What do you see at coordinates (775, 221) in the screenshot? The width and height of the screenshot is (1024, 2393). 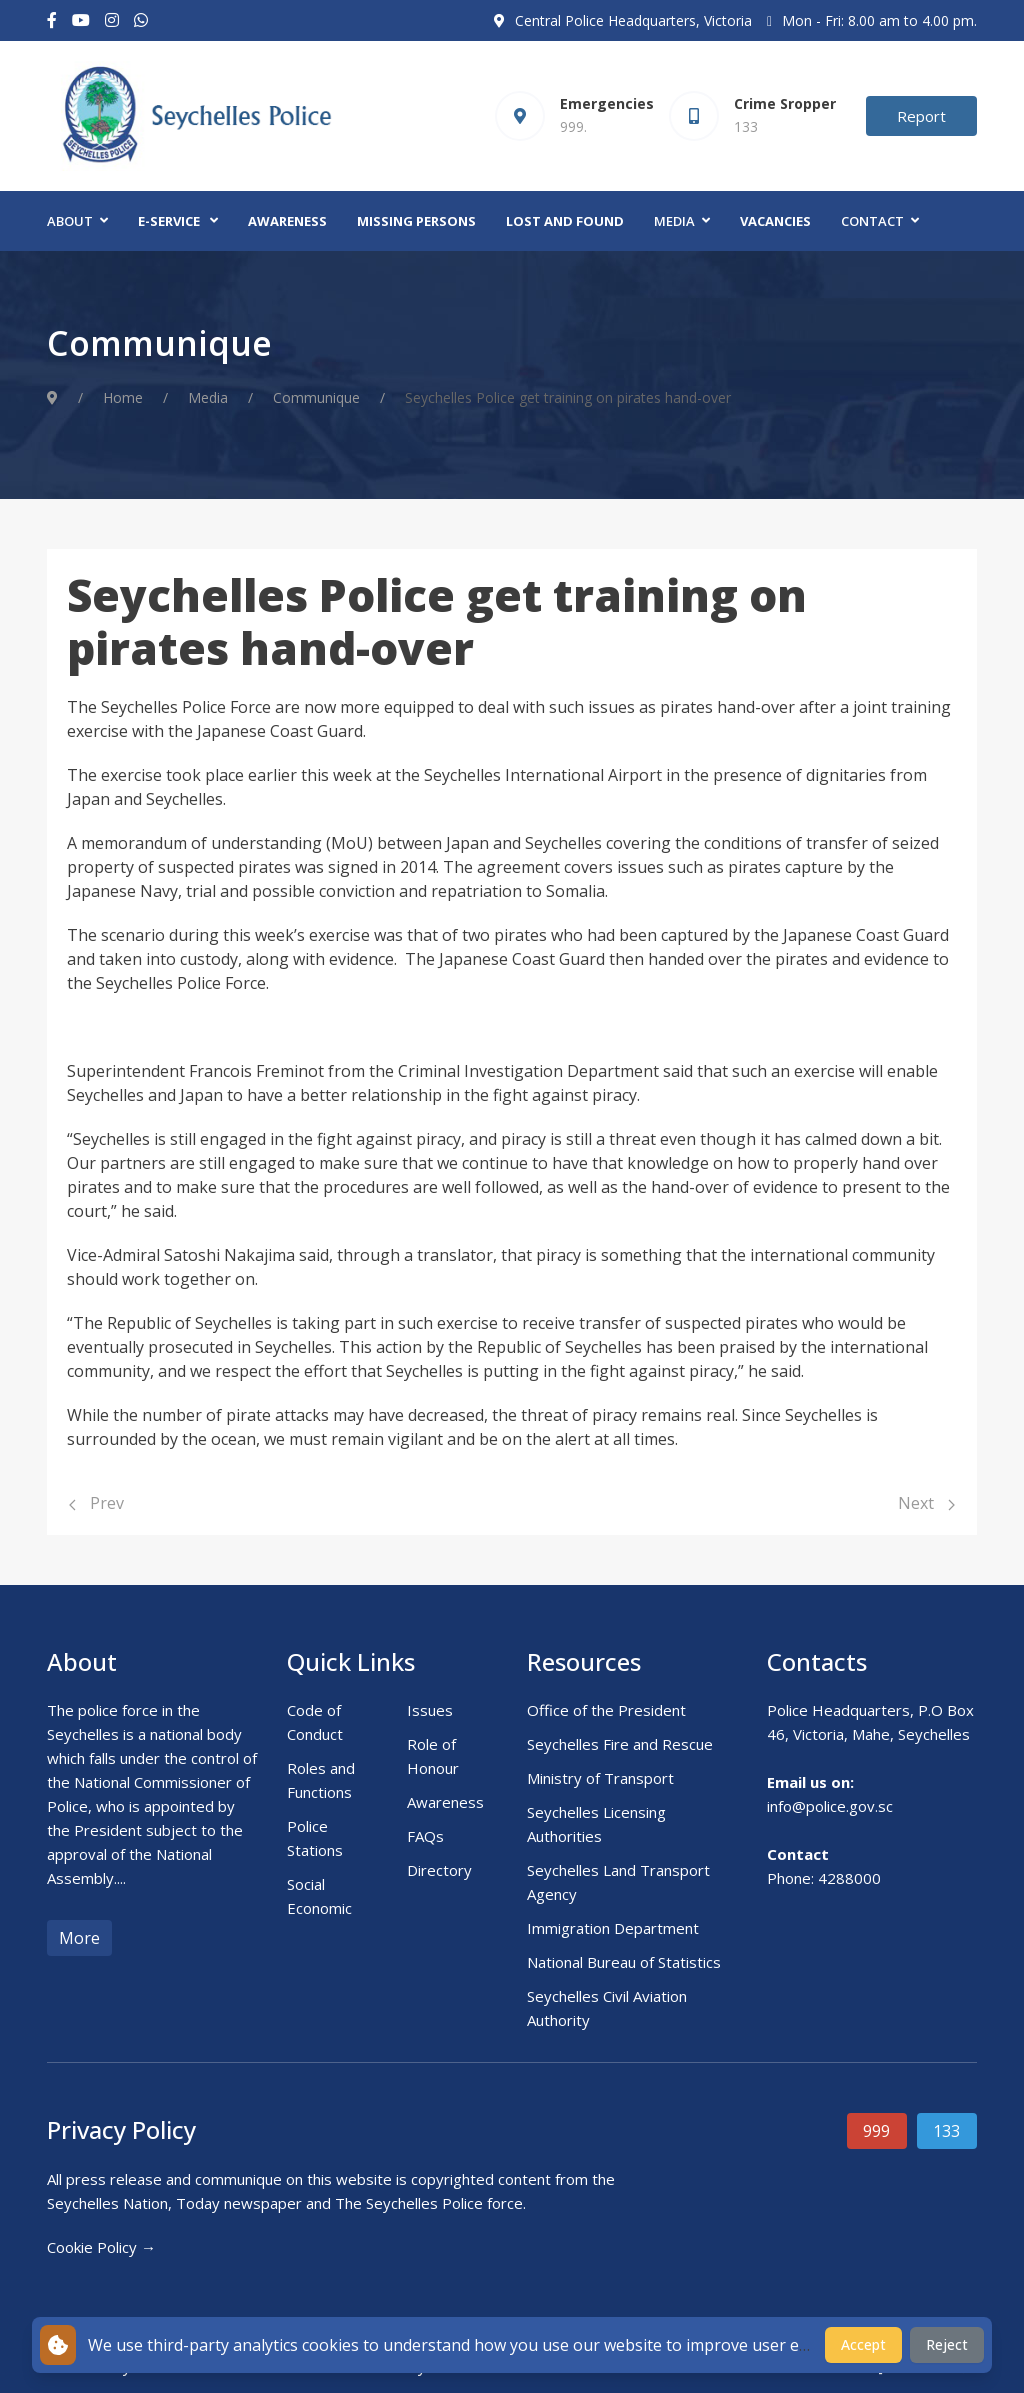 I see `Vacancies` at bounding box center [775, 221].